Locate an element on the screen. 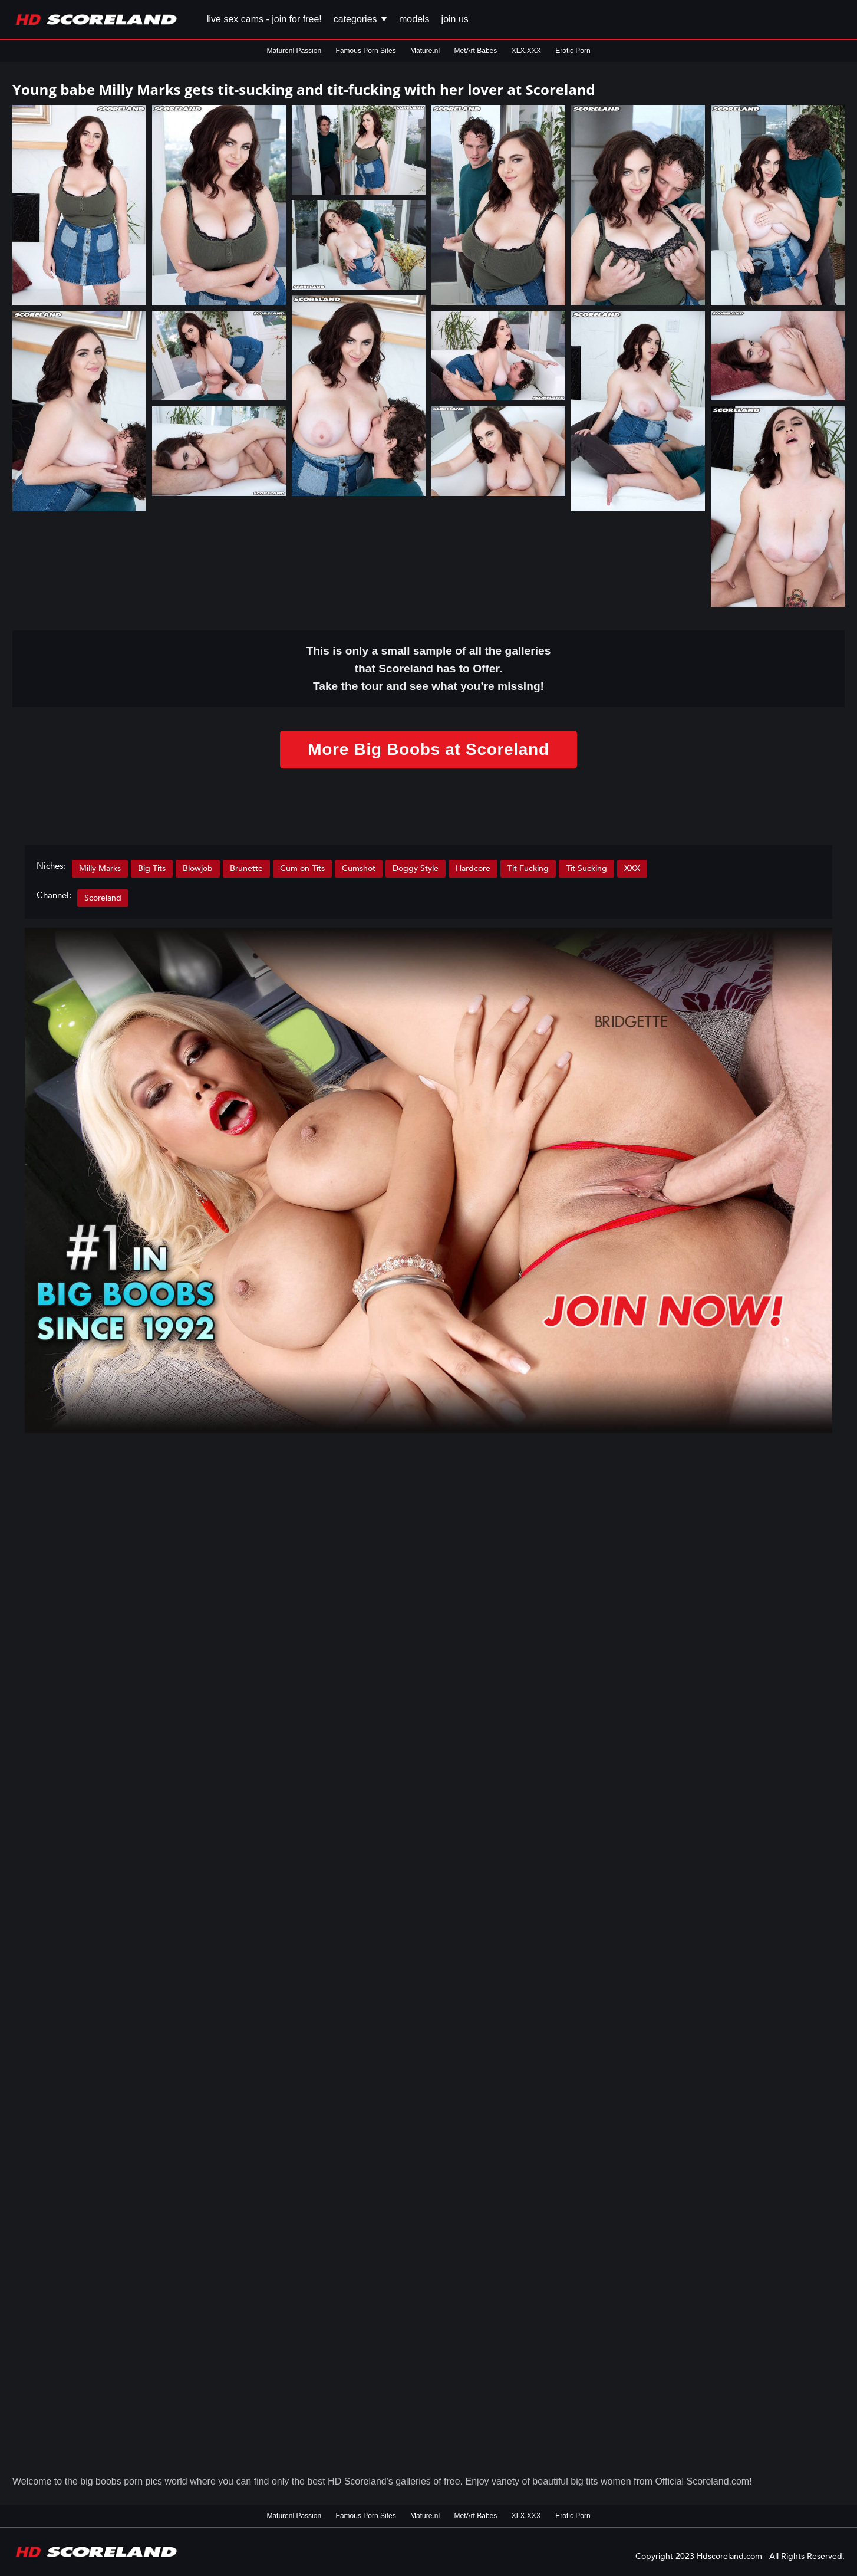 The width and height of the screenshot is (857, 2576). Big Tits is located at coordinates (152, 868).